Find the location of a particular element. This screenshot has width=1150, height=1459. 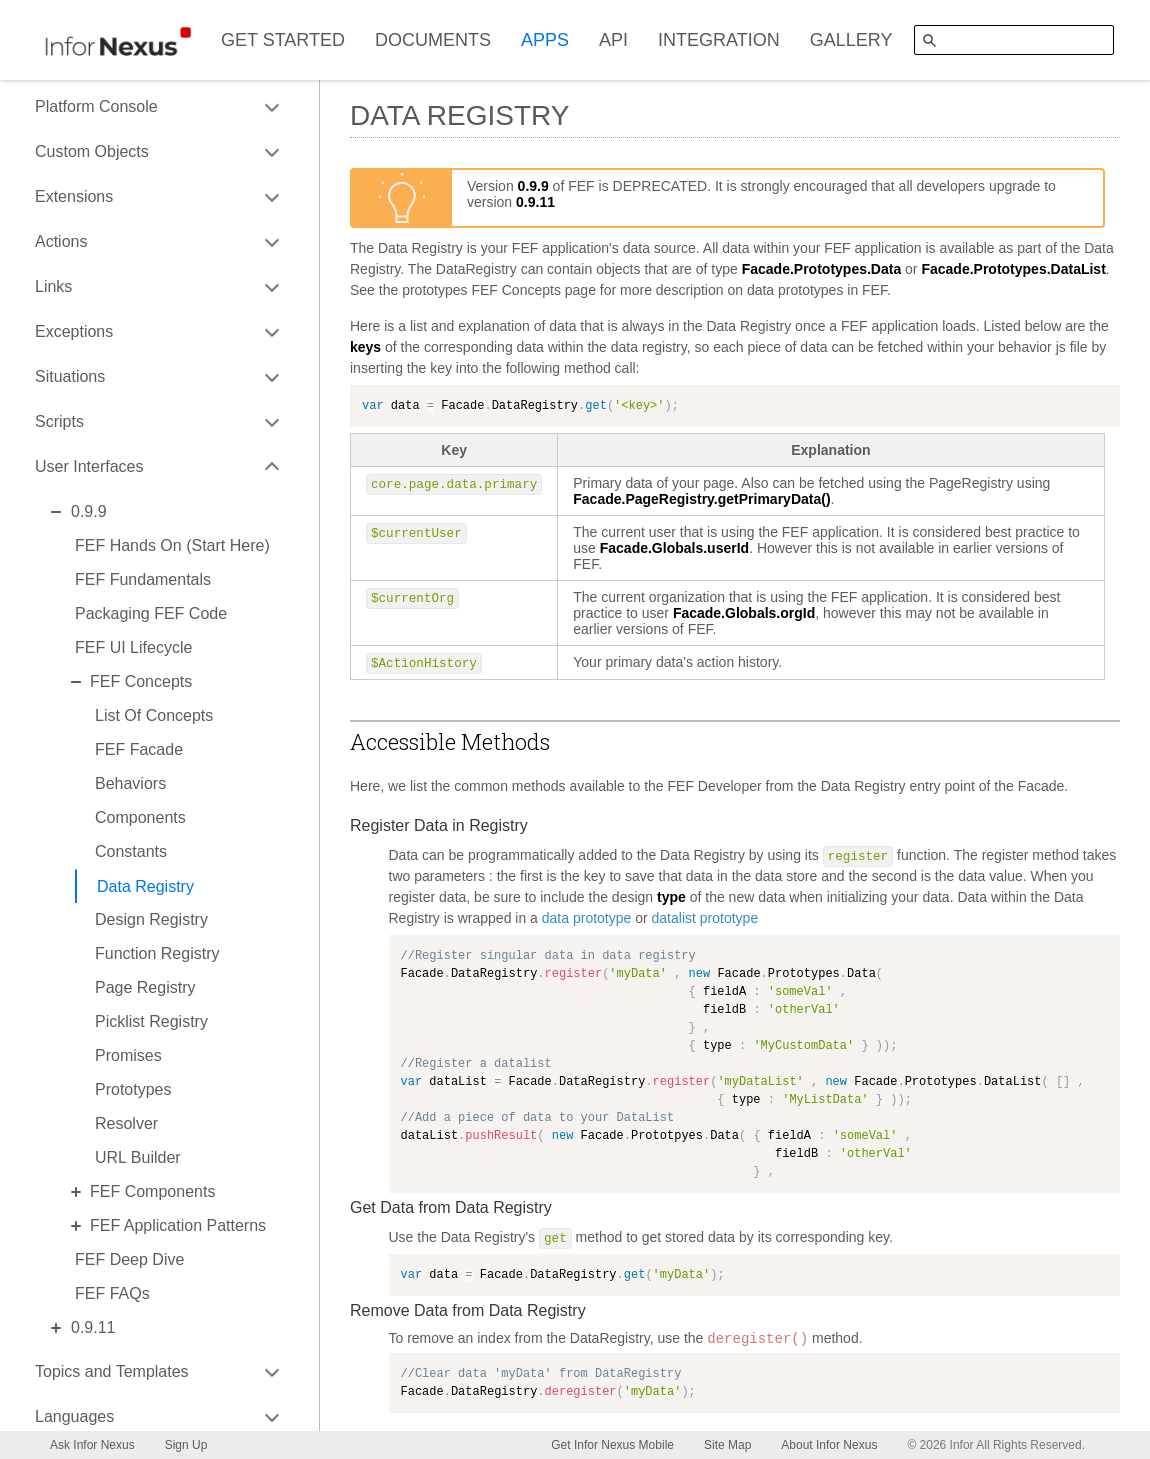

API is located at coordinates (613, 40).